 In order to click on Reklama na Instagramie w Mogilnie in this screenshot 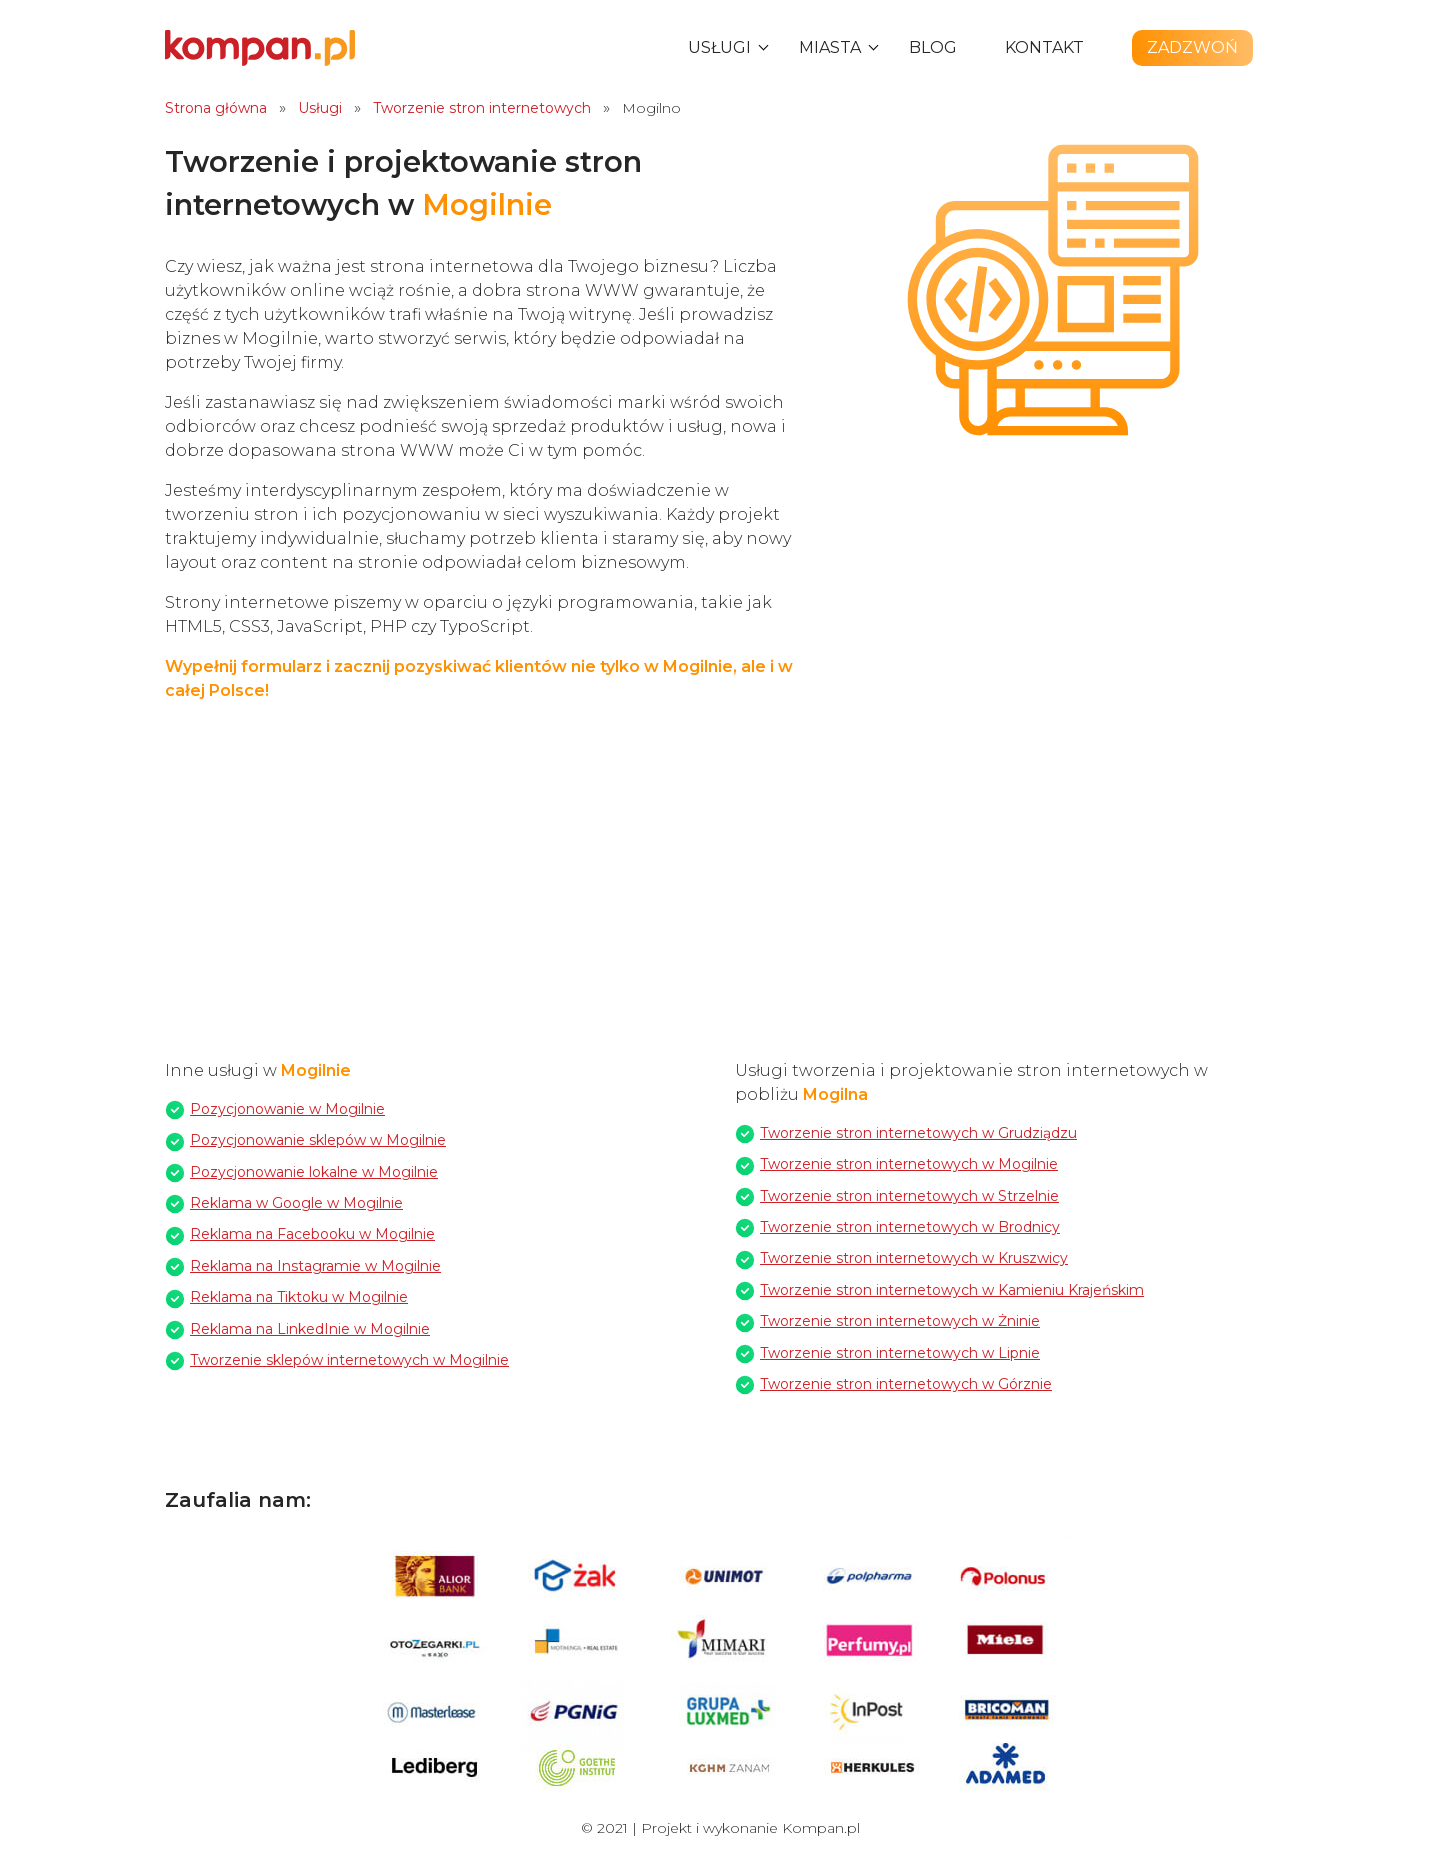, I will do `click(315, 1266)`.